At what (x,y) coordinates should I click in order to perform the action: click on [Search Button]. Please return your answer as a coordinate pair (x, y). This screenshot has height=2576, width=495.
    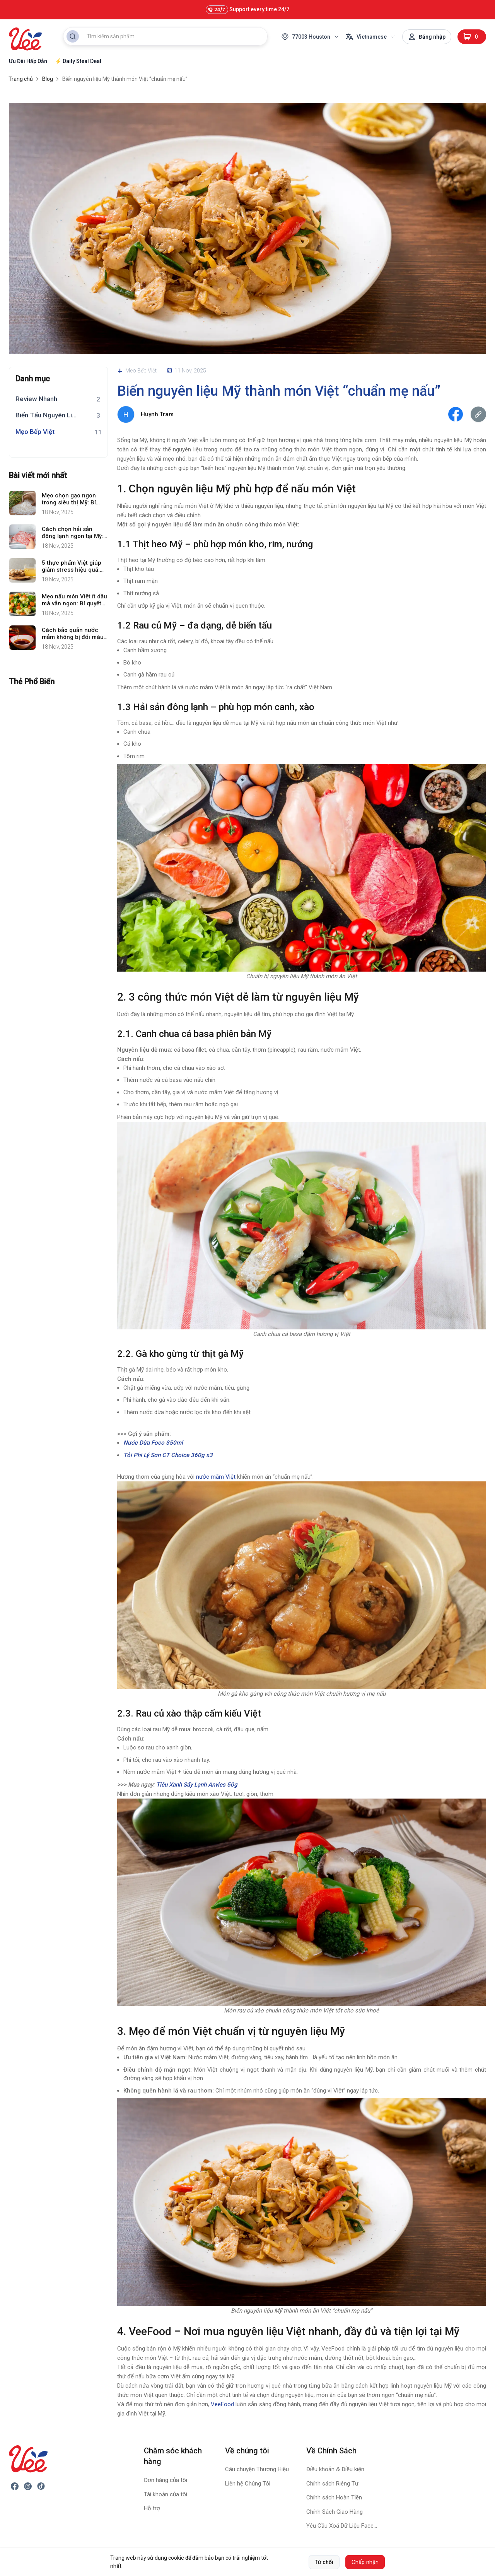
    Looking at the image, I should click on (73, 36).